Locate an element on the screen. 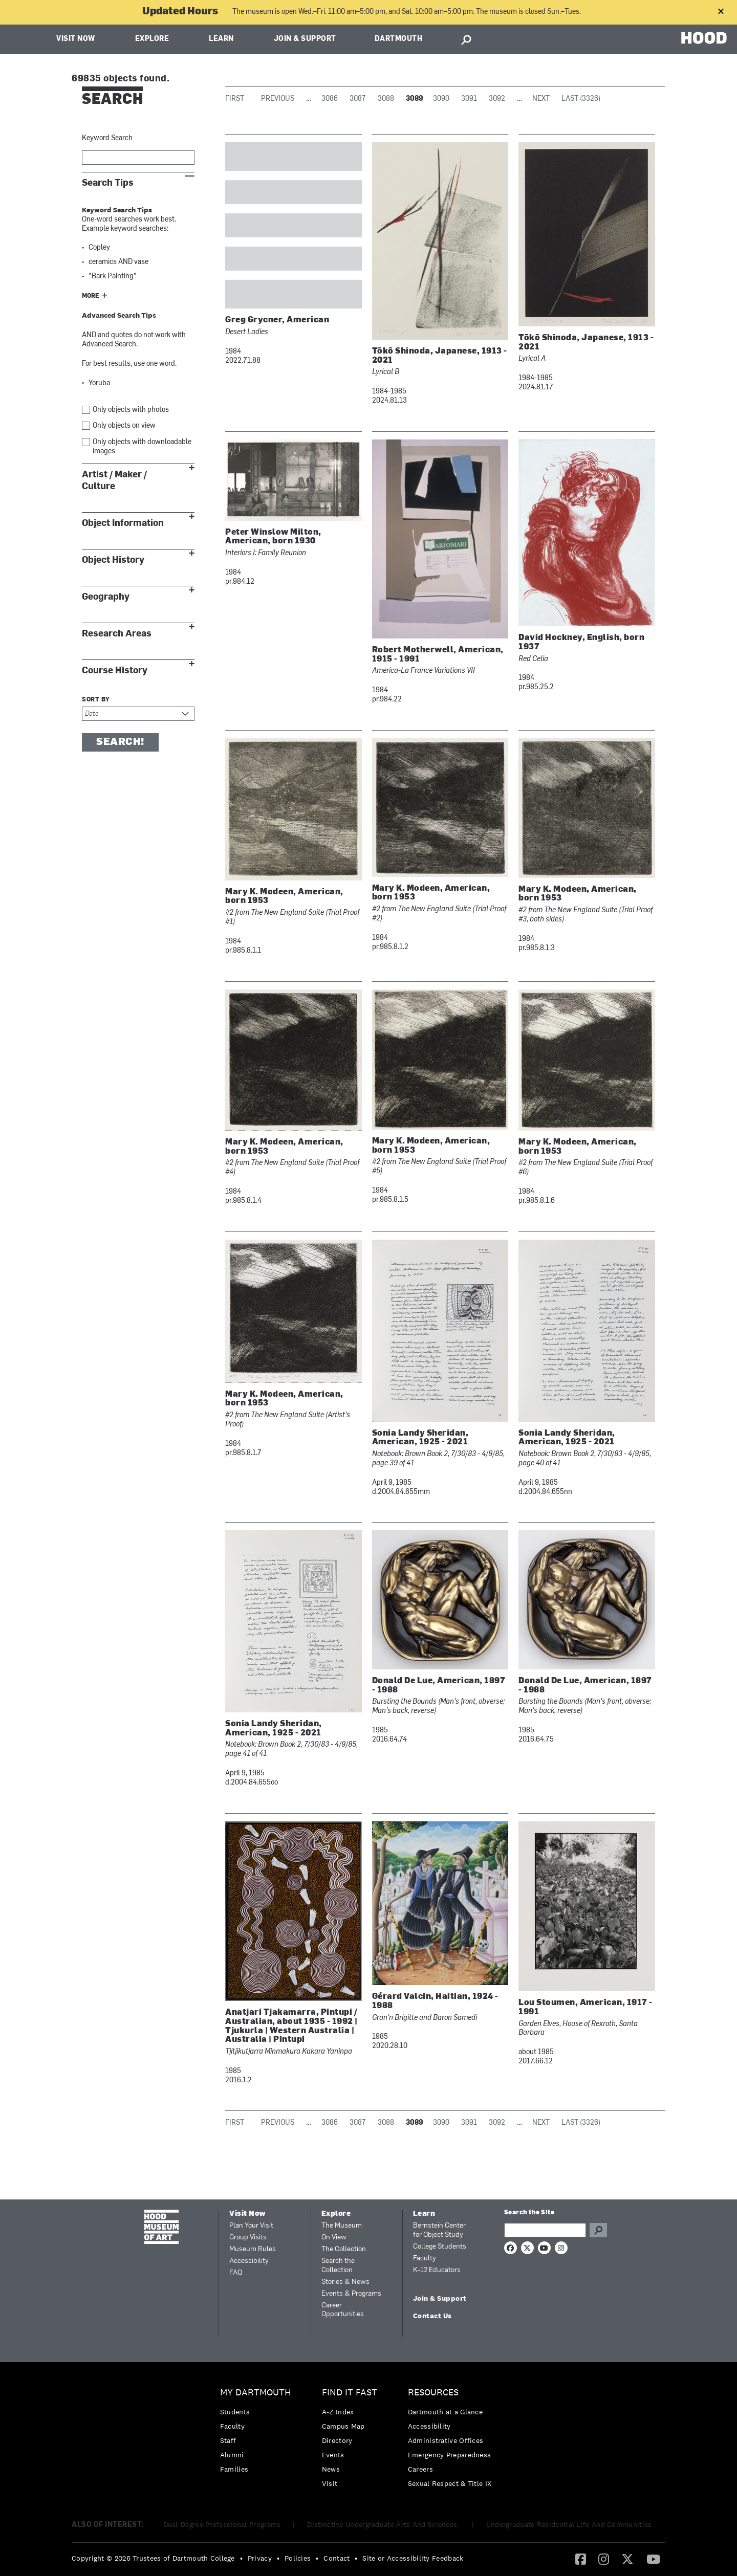  Site or Accessibility Feedback is located at coordinates (412, 2558).